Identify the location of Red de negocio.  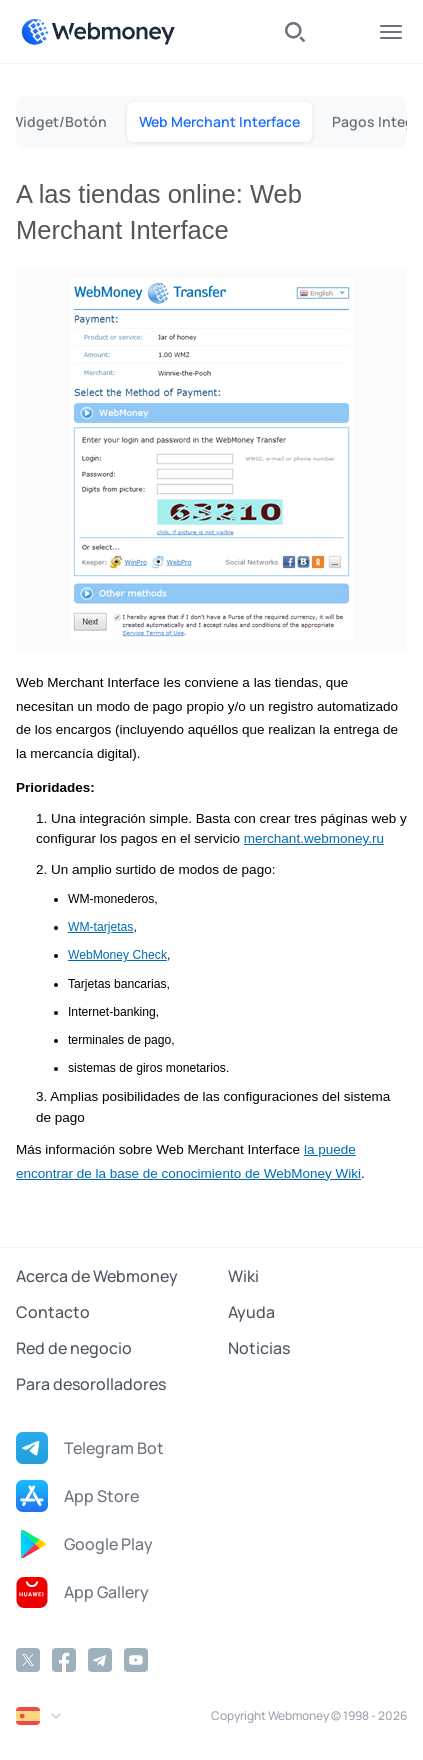
(74, 1348).